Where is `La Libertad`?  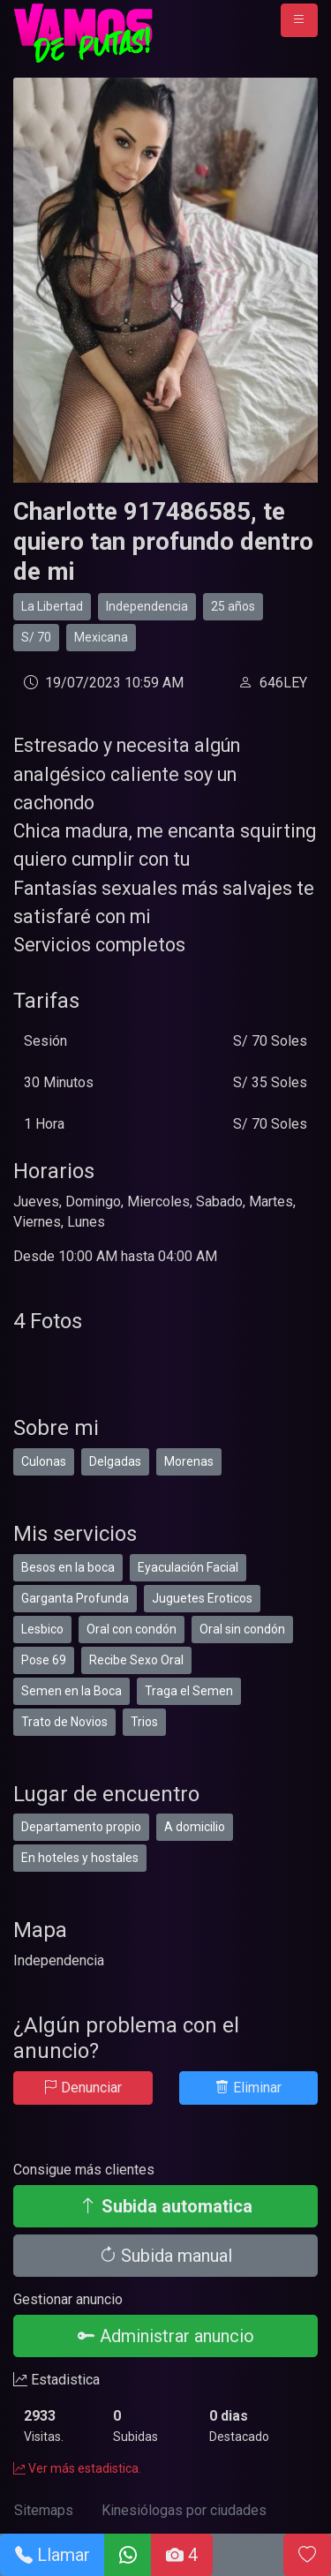 La Libertad is located at coordinates (52, 606).